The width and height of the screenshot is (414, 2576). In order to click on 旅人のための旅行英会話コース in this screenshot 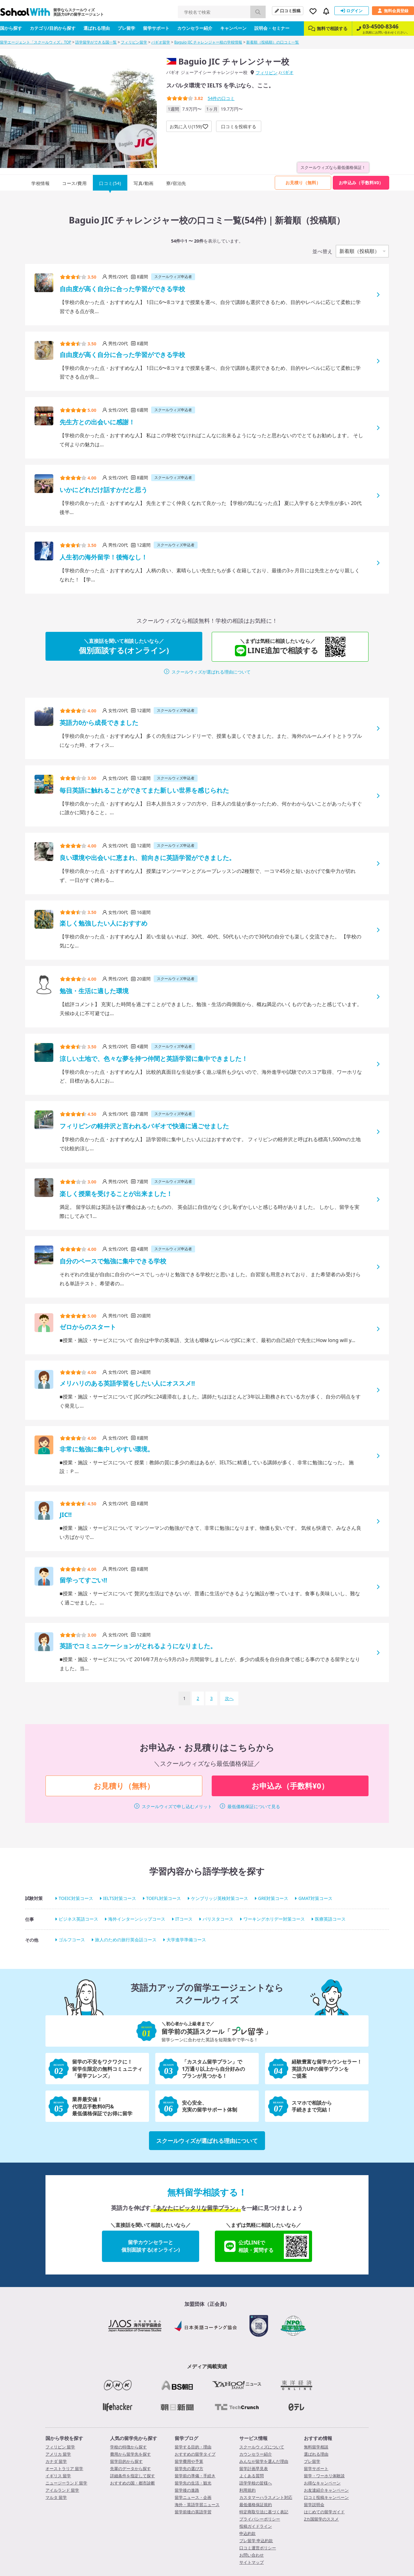, I will do `click(126, 1940)`.